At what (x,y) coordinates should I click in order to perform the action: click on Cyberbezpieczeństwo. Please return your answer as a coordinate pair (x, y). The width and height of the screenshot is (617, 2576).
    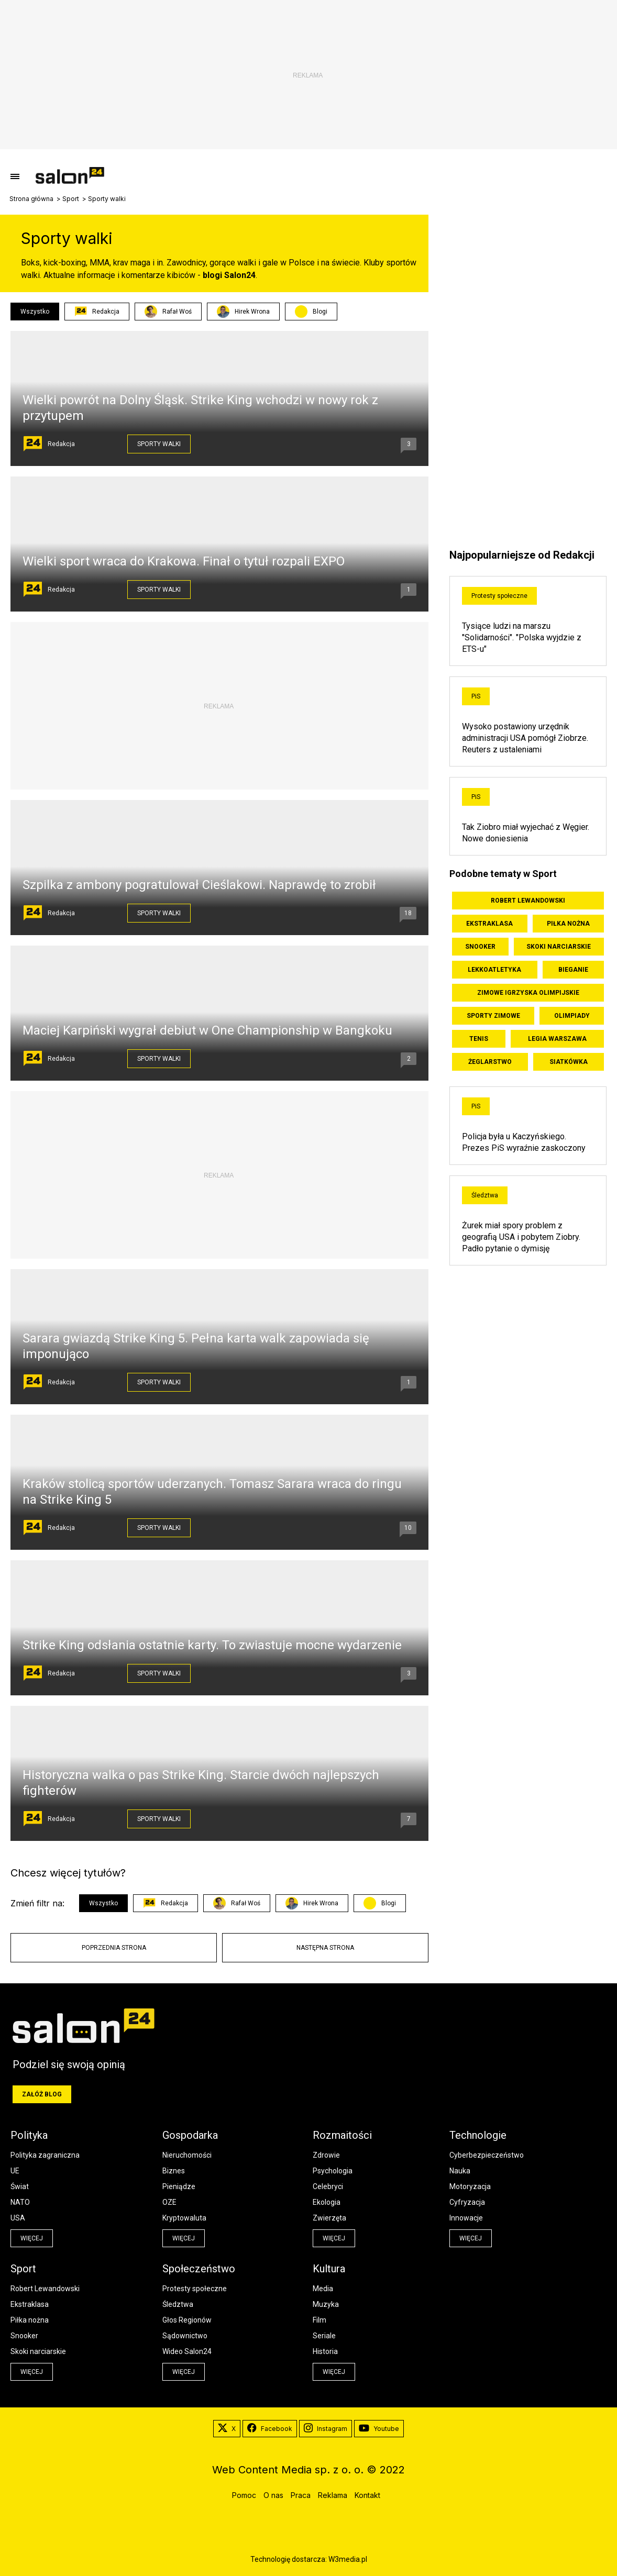
    Looking at the image, I should click on (486, 2155).